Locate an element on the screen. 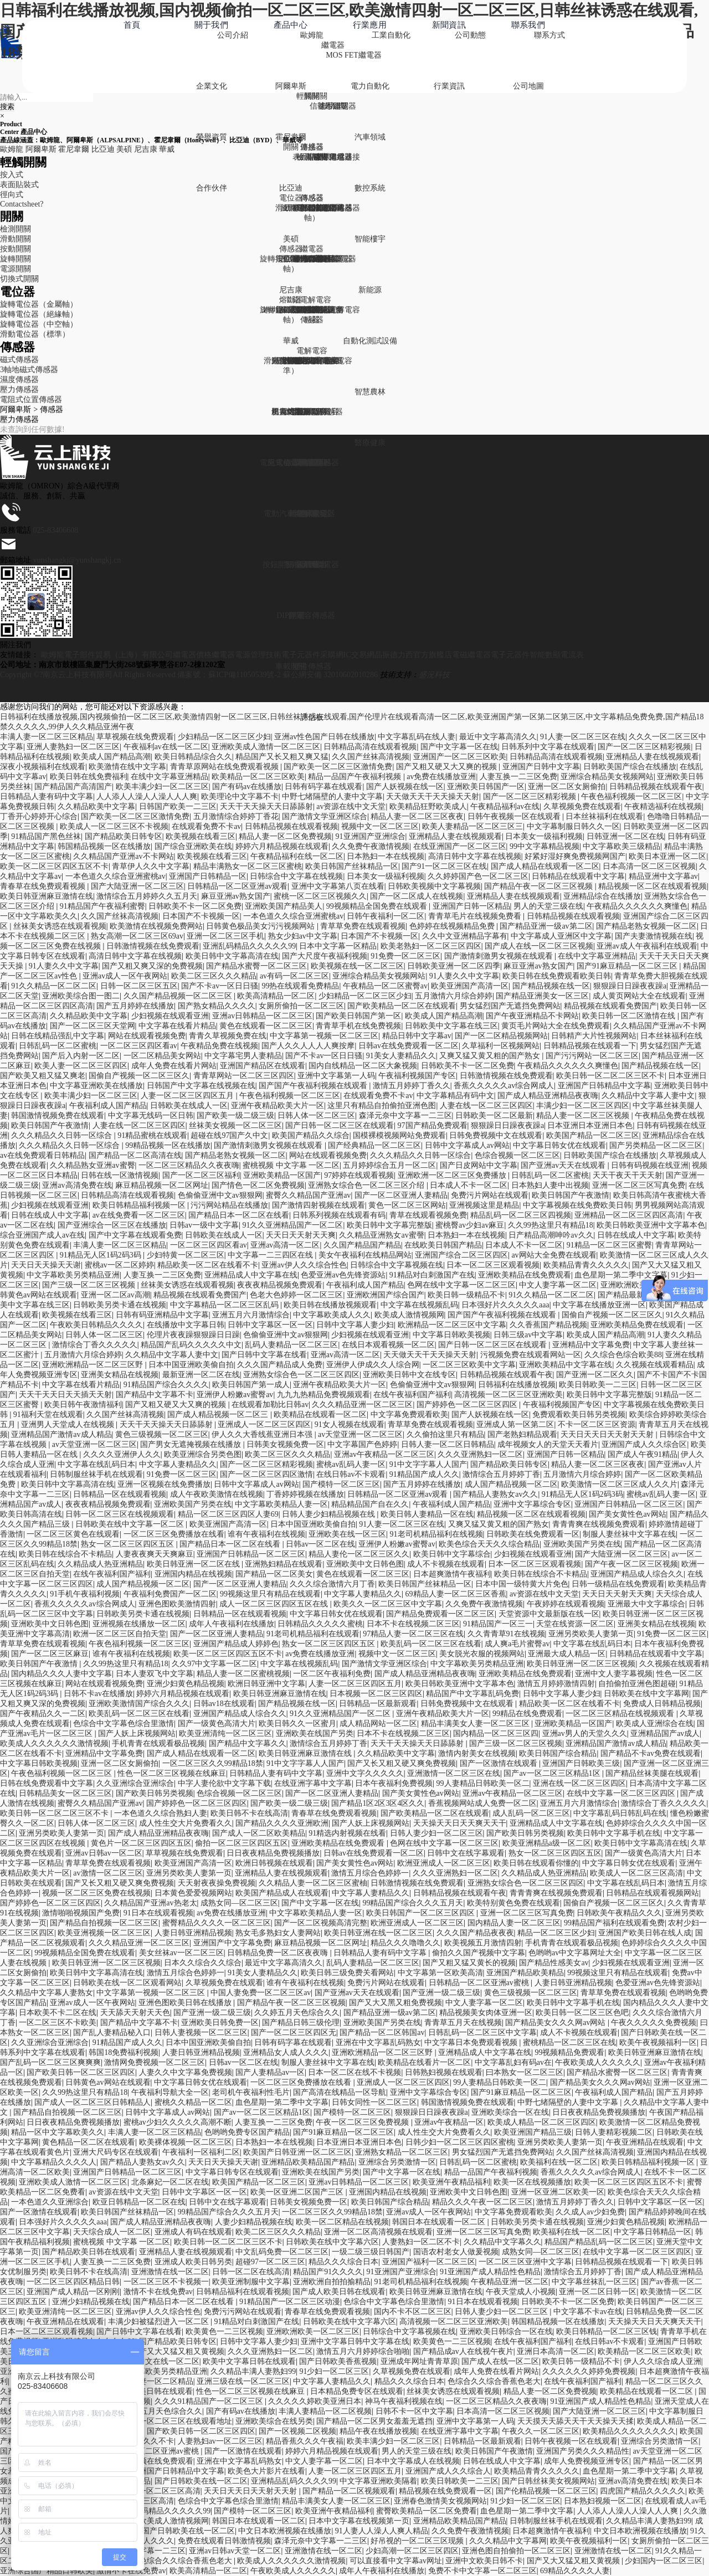  国产精品一区二区男女羞羞无遮挡 is located at coordinates (374, 2421).